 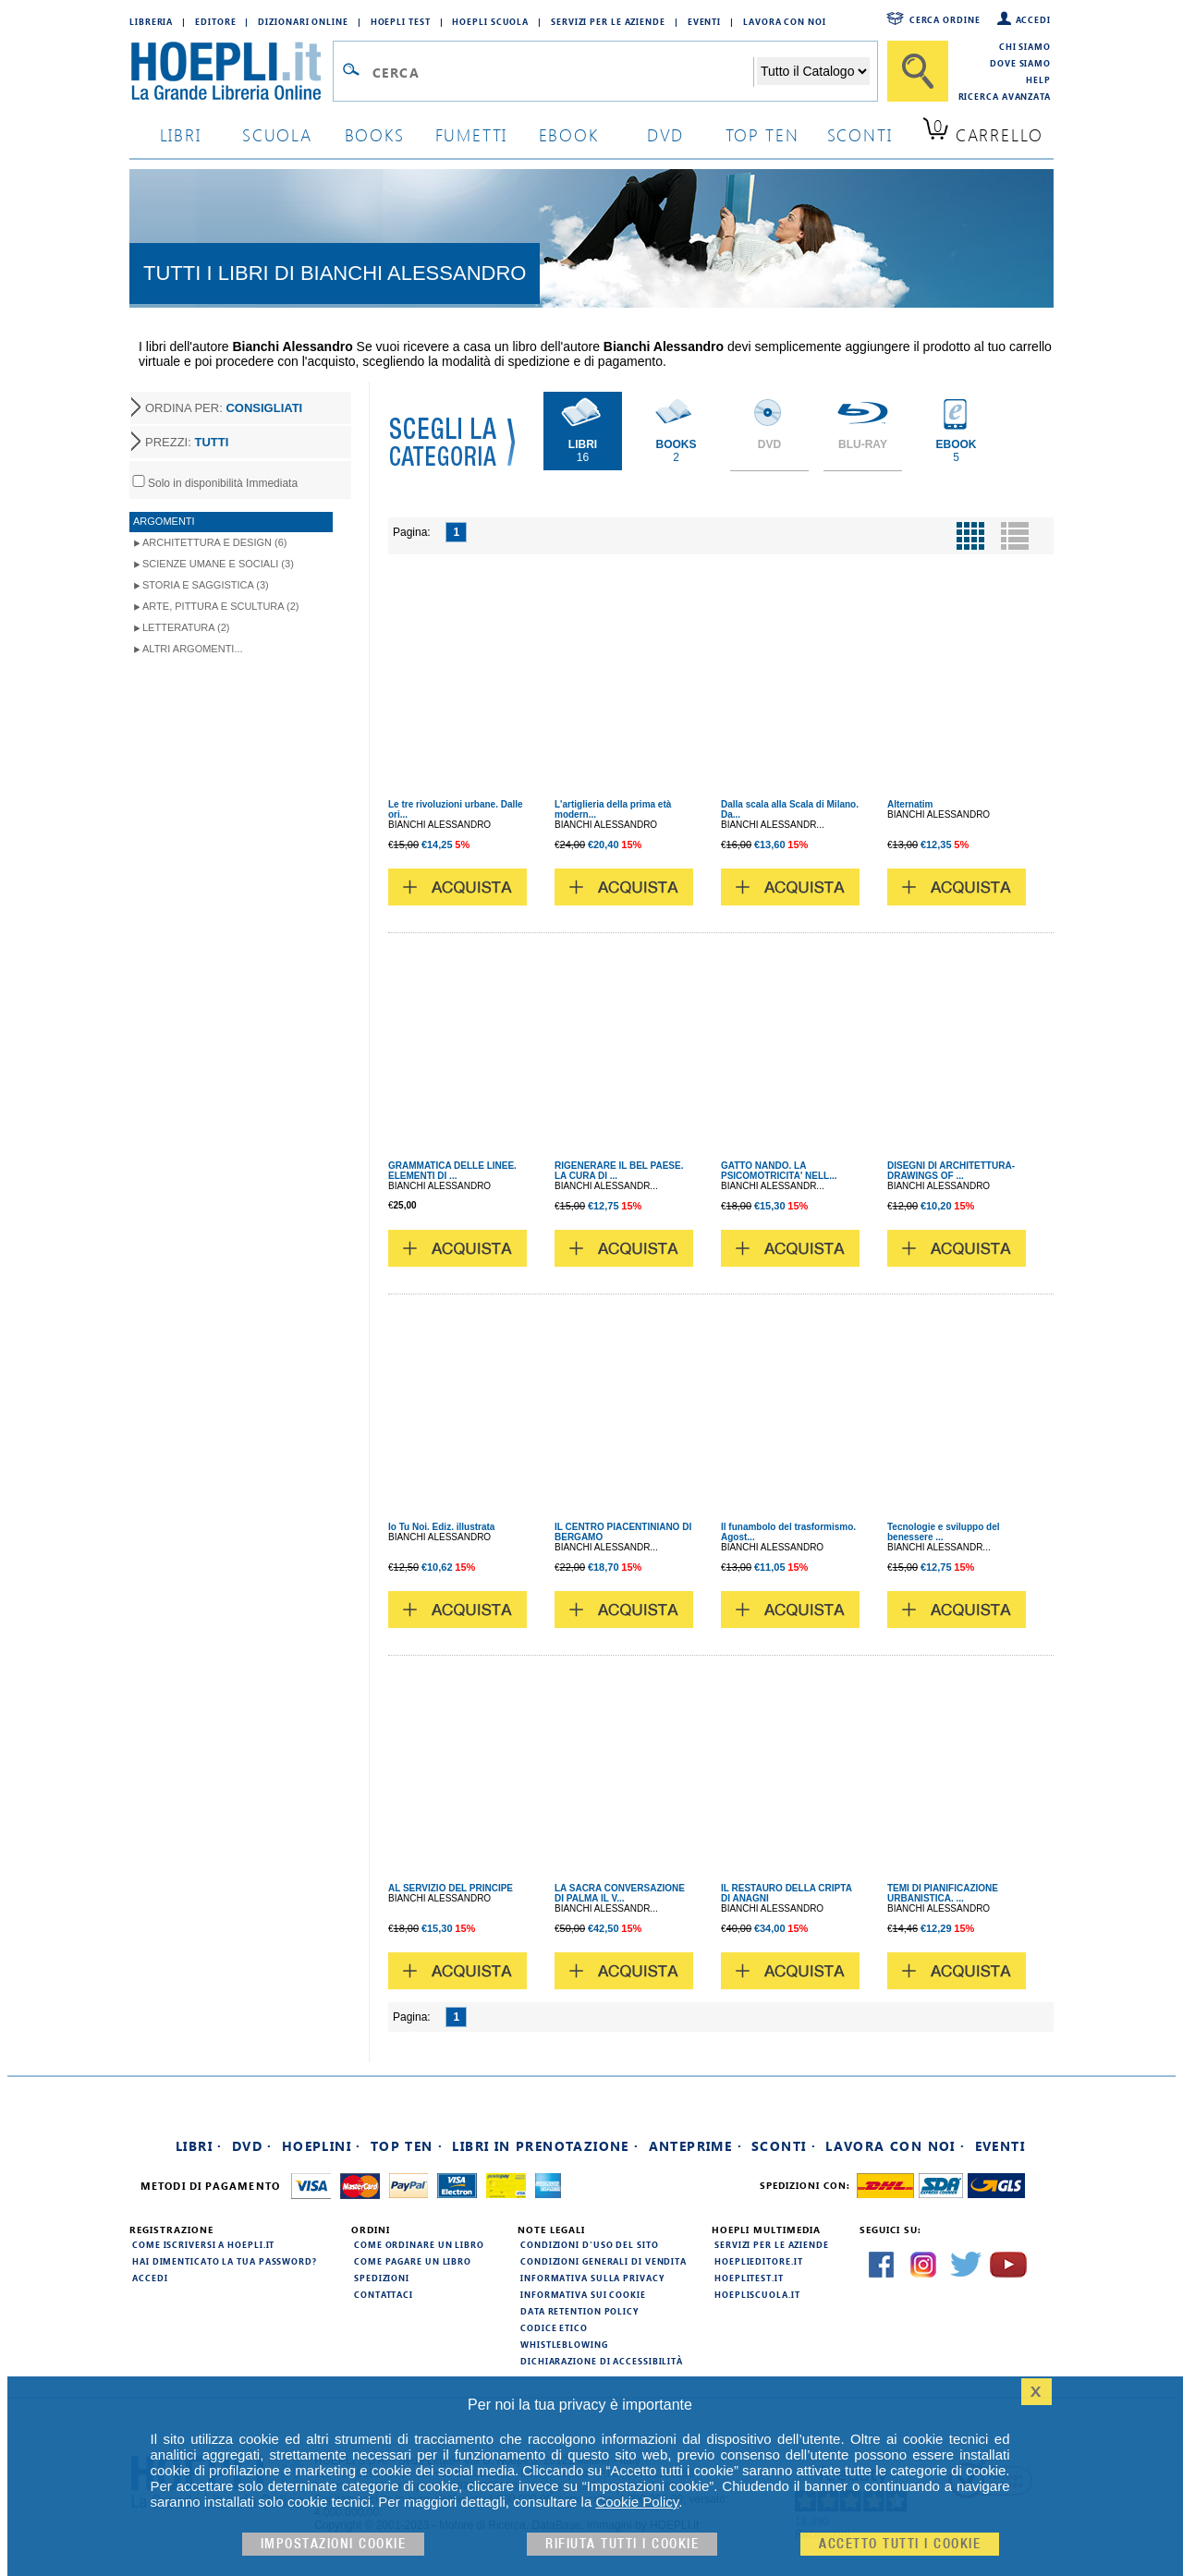 What do you see at coordinates (321, 2146) in the screenshot?
I see `Hoeplini ·` at bounding box center [321, 2146].